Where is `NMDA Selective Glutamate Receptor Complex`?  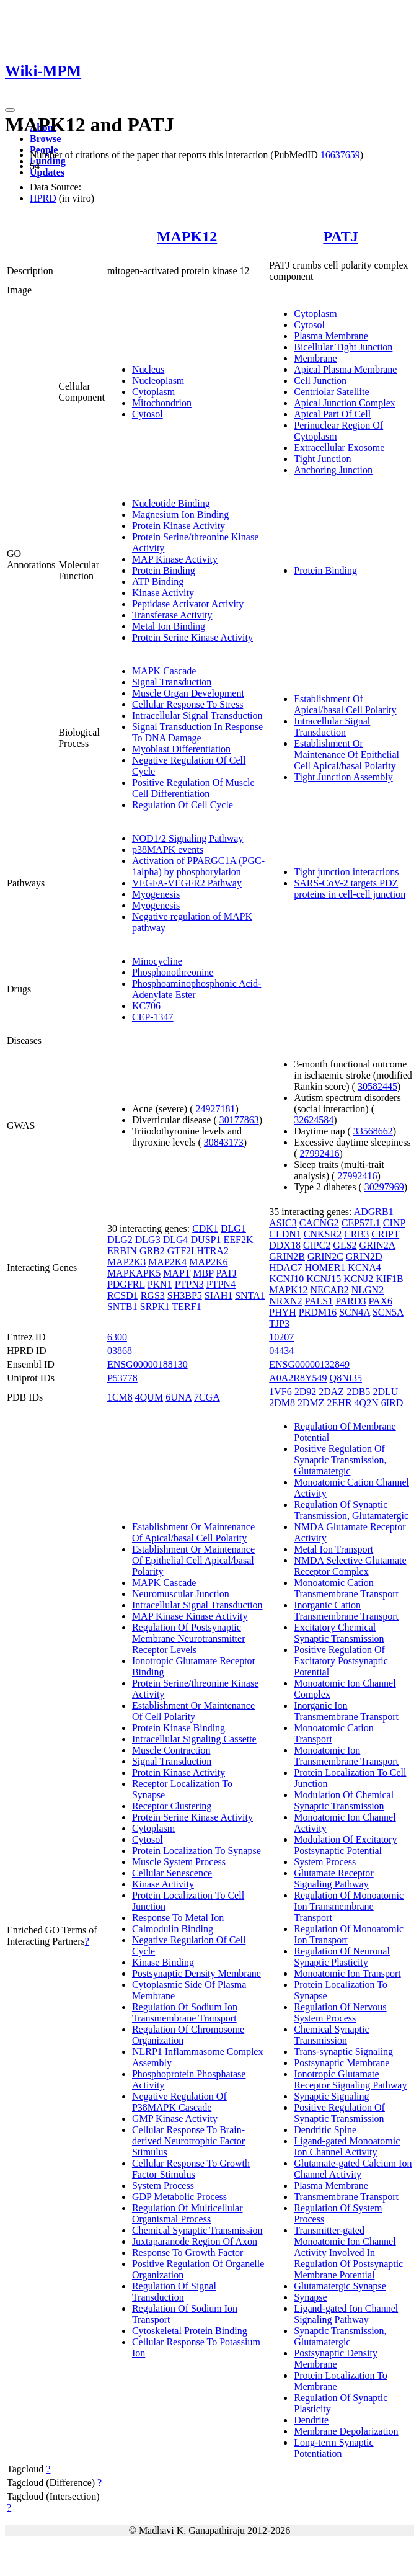 NMDA Selective Glutamate Receptor Complex is located at coordinates (350, 1566).